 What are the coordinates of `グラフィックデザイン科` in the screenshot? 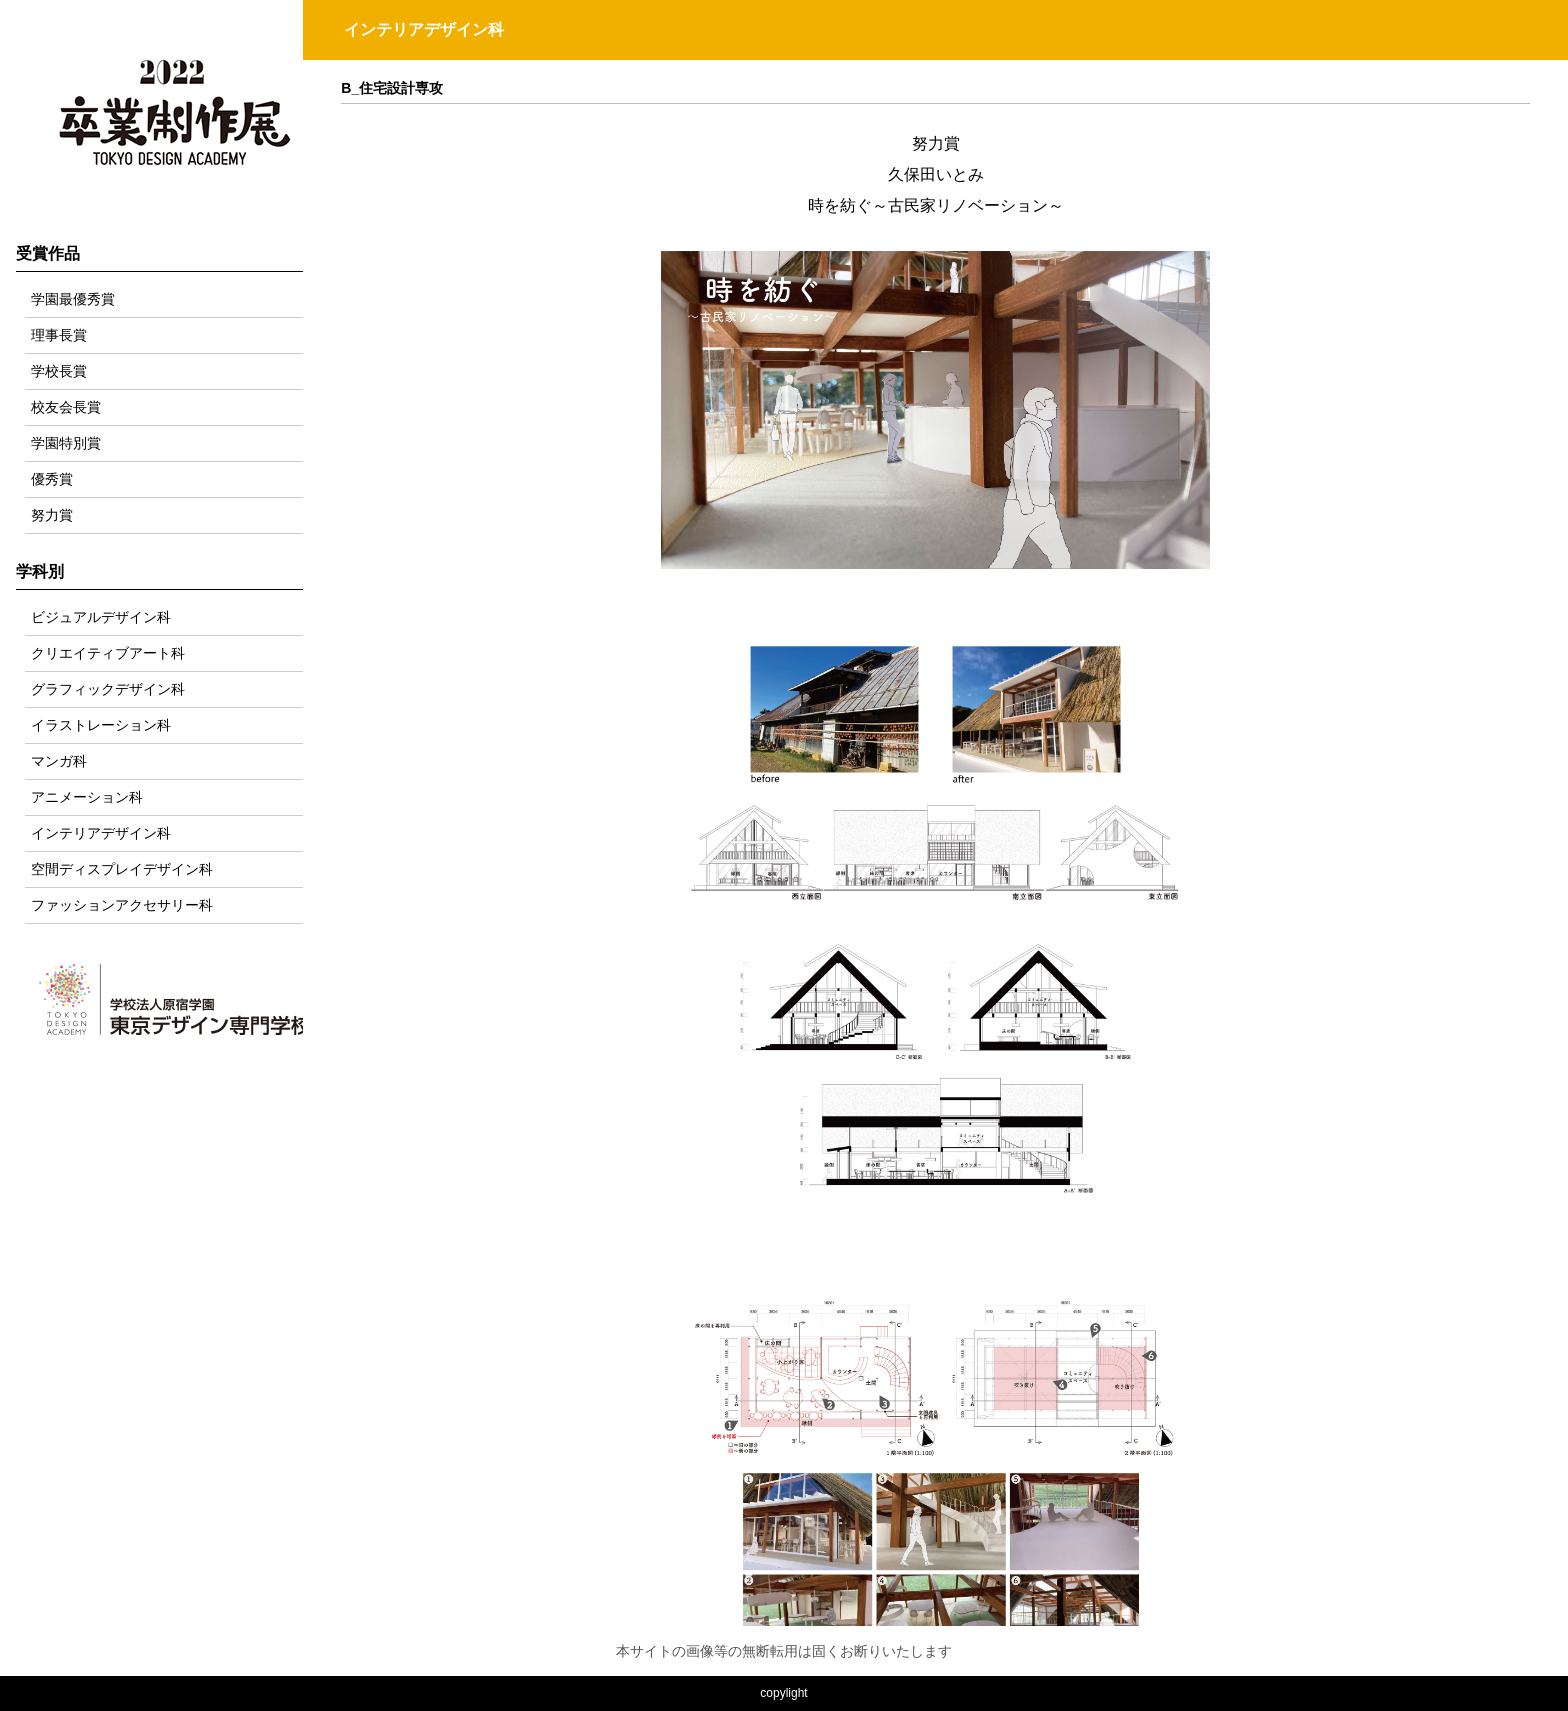 It's located at (108, 689).